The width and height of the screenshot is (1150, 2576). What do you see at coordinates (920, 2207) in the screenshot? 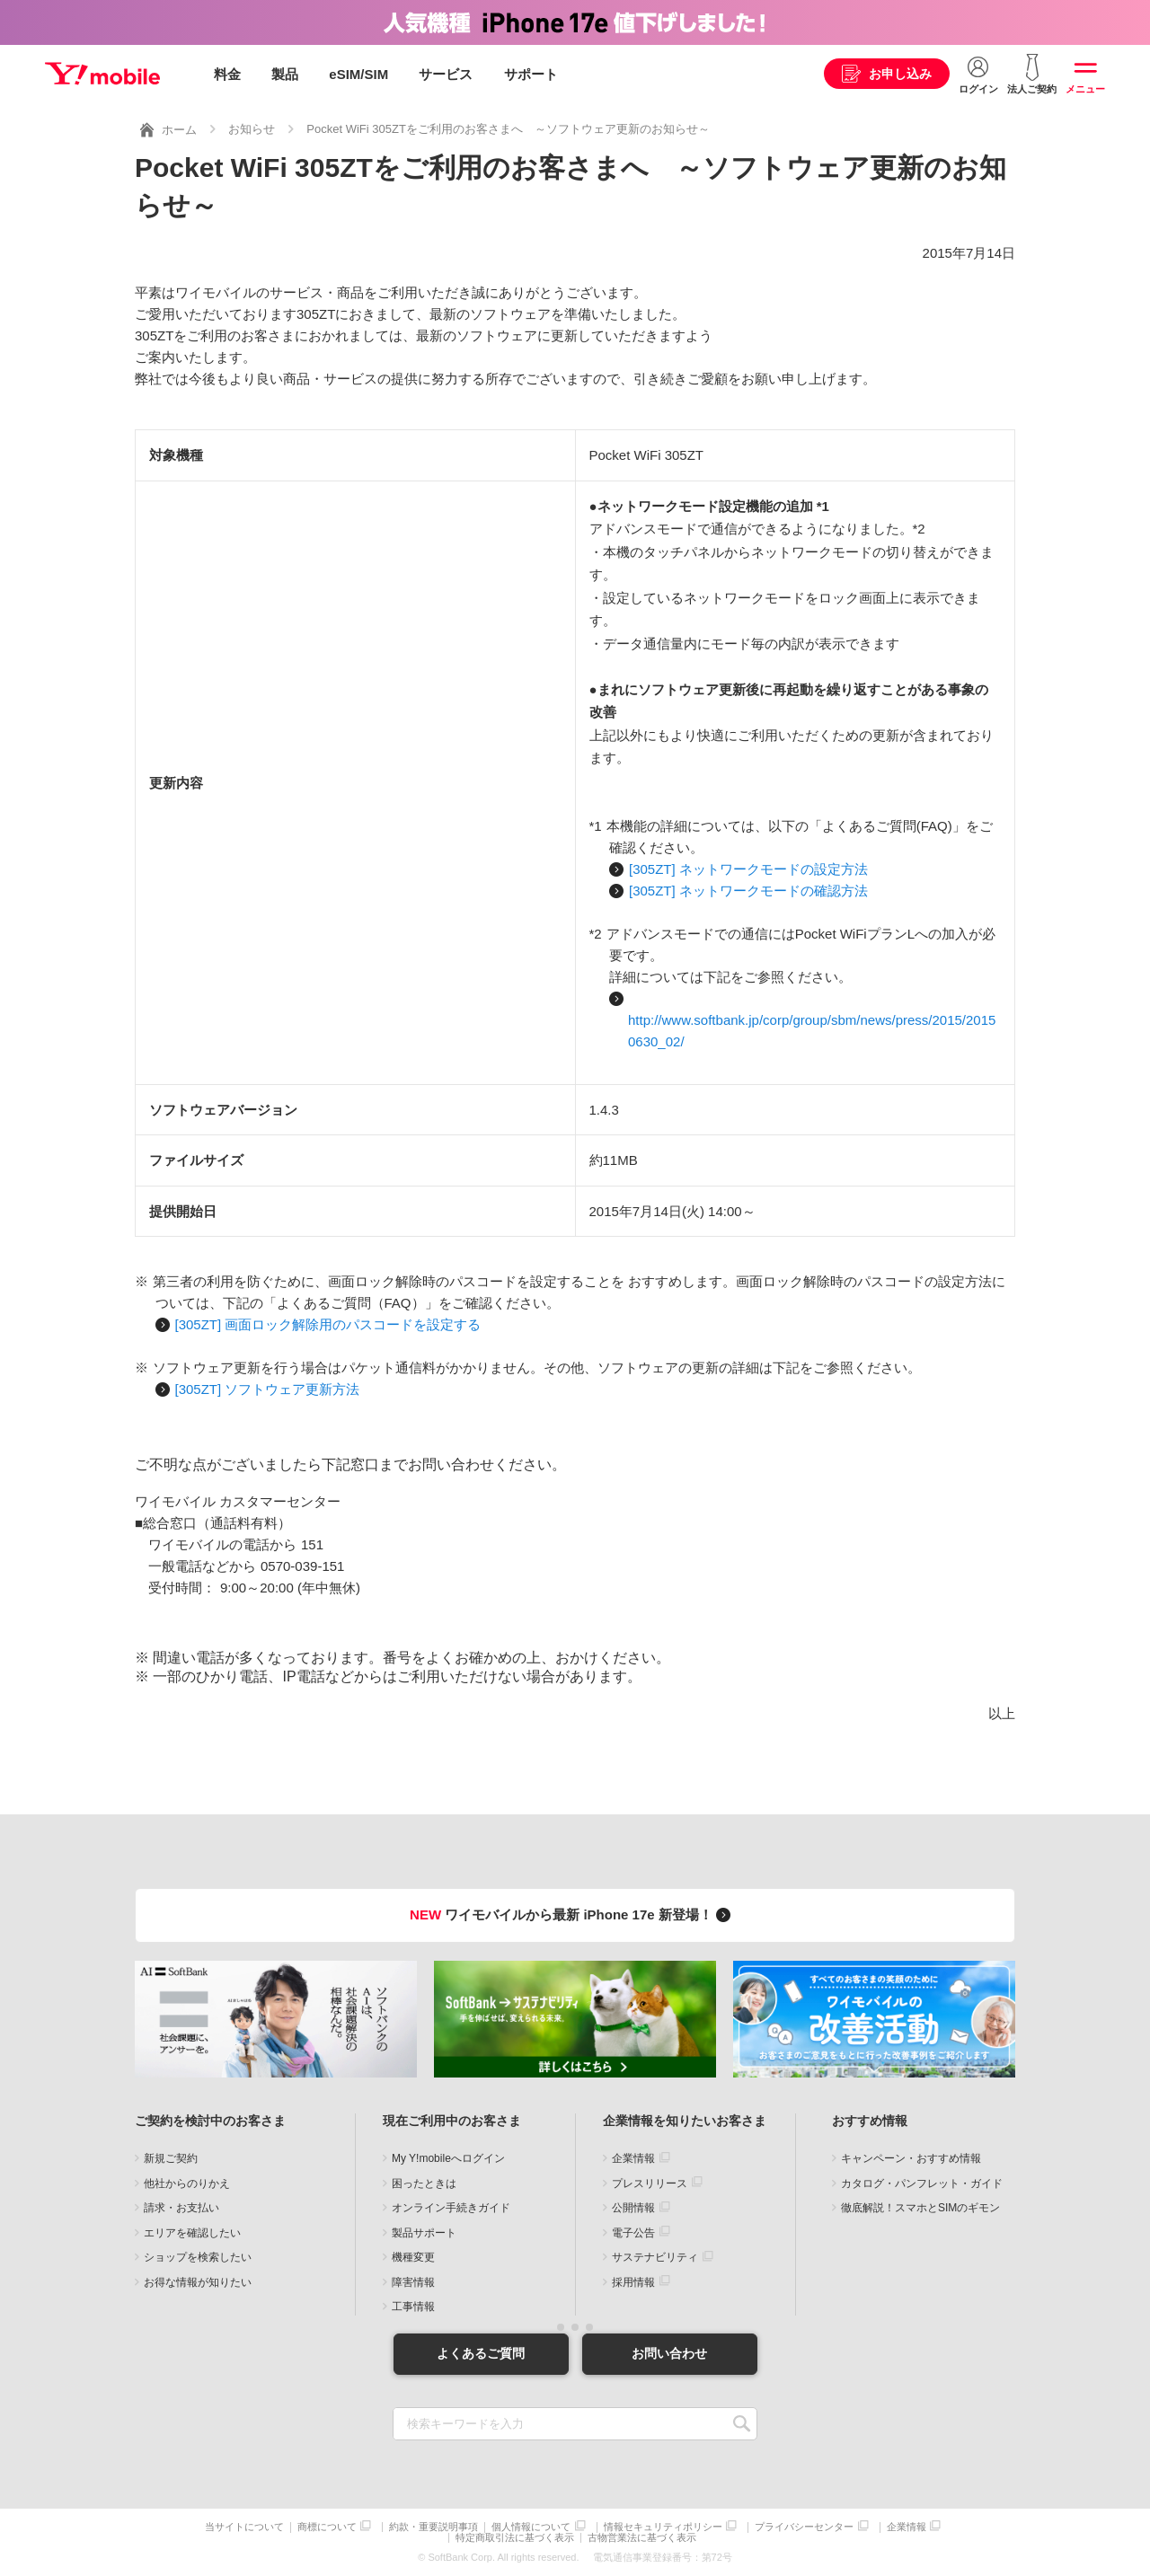
I see `徹底解説！スマホとSIMのギモン` at bounding box center [920, 2207].